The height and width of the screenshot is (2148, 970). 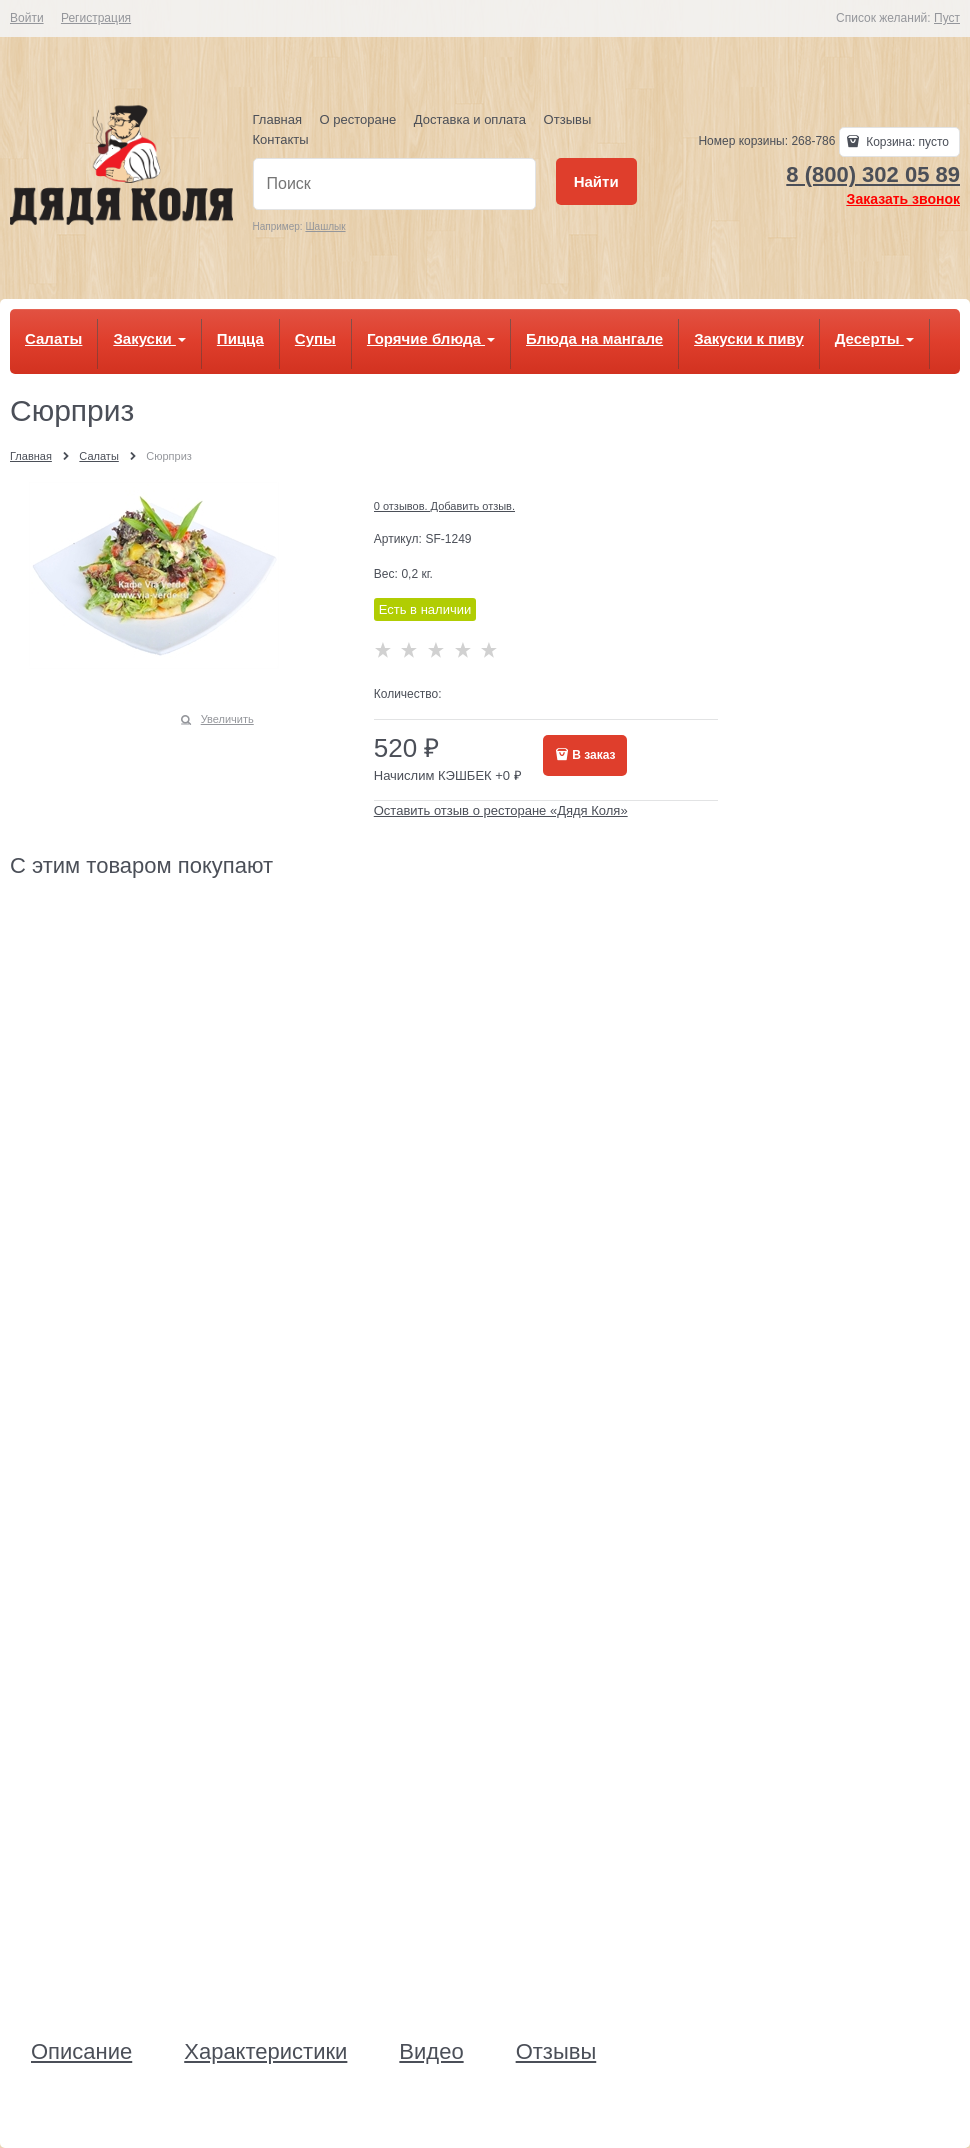 I want to click on 8 (800) 302 05 89, so click(x=873, y=174).